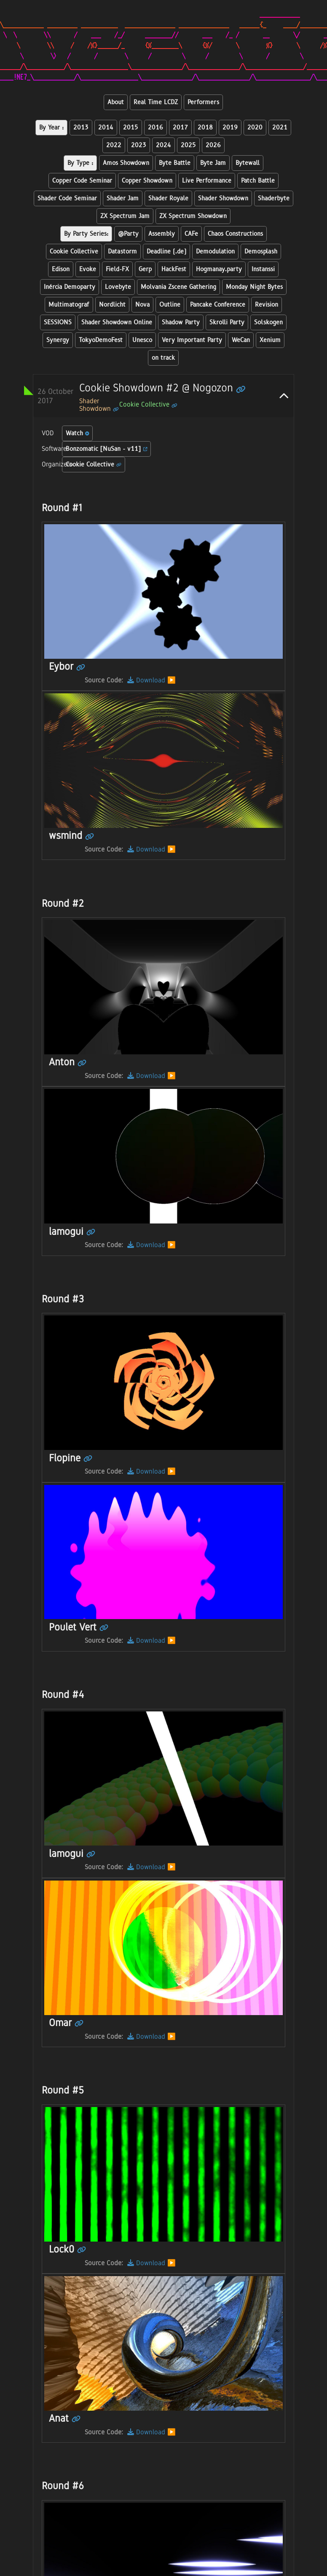  Describe the element at coordinates (80, 128) in the screenshot. I see `2013` at that location.